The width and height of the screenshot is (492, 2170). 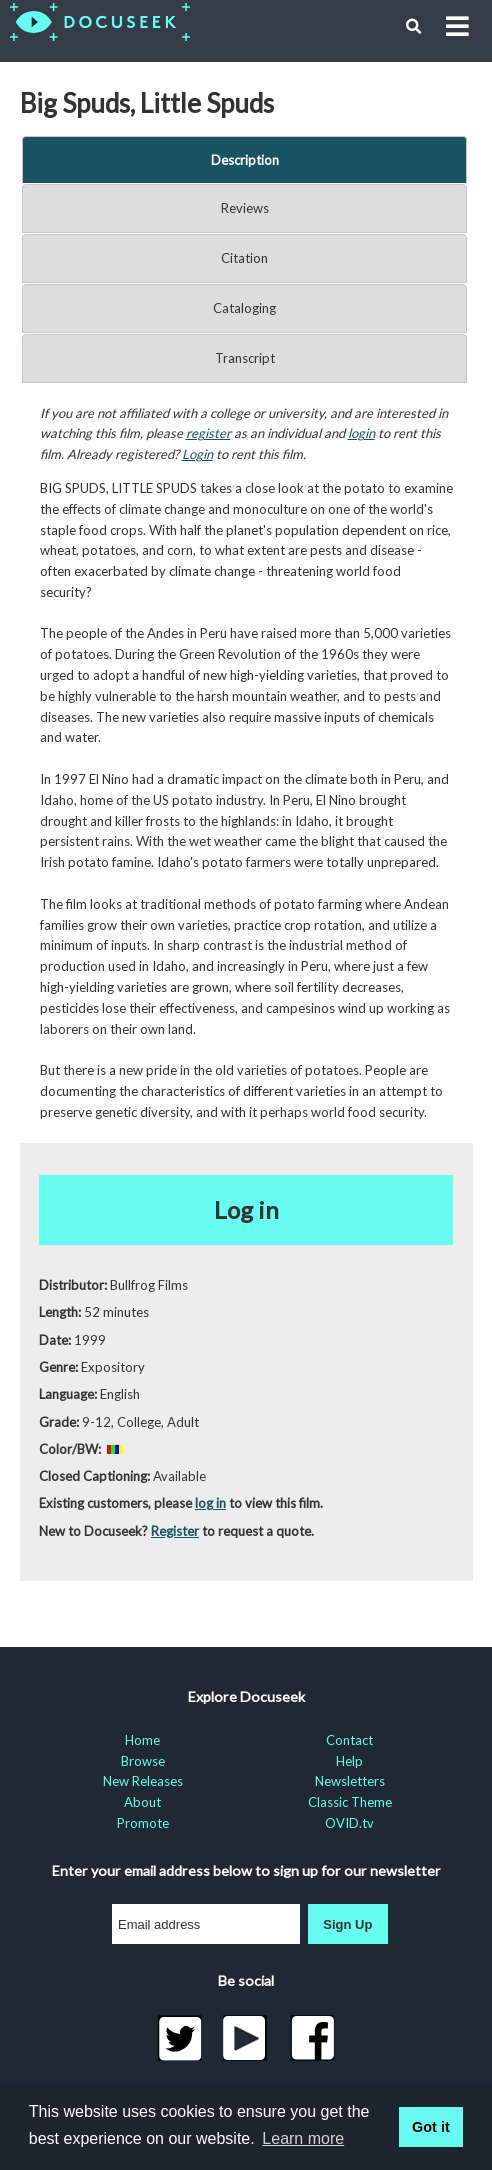 I want to click on Classic Theme [menuitem], so click(x=350, y=1802).